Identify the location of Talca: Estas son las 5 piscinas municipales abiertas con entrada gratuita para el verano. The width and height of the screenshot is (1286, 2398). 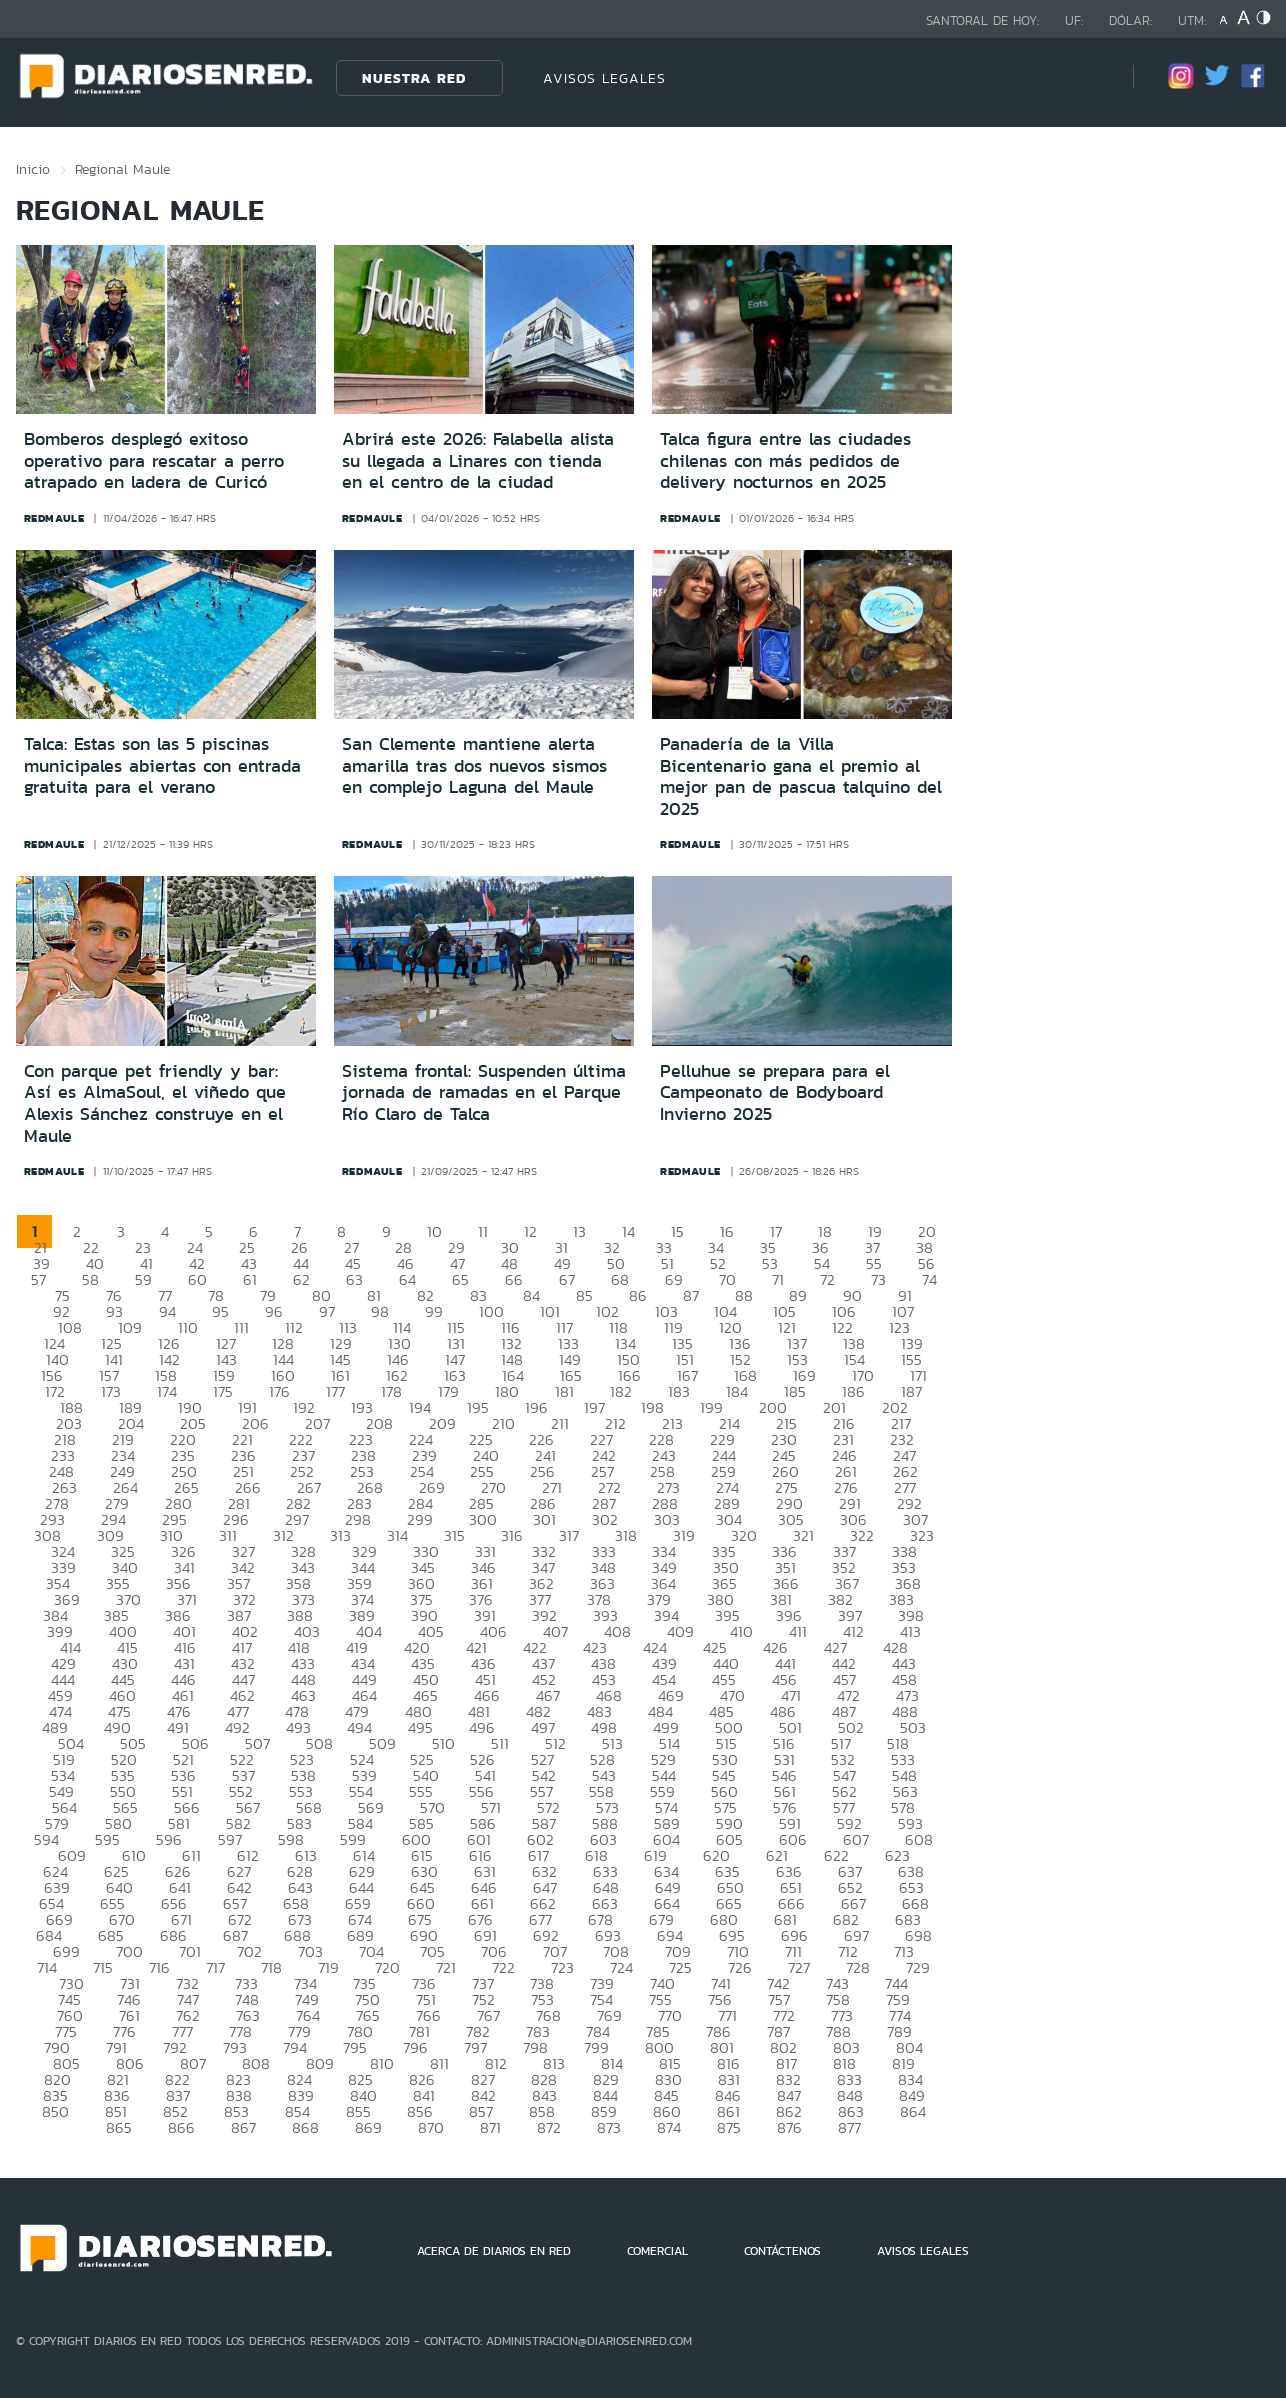
(162, 765).